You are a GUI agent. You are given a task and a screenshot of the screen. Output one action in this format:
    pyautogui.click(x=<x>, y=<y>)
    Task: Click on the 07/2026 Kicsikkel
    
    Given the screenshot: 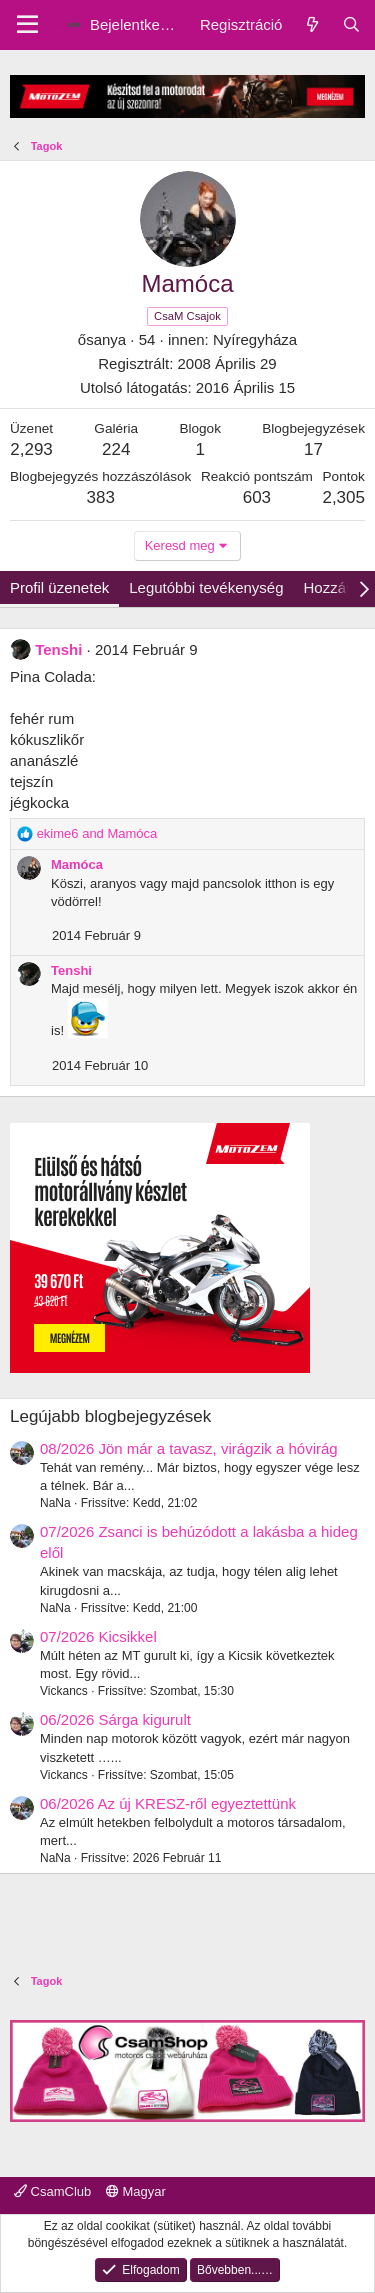 What is the action you would take?
    pyautogui.click(x=98, y=1636)
    